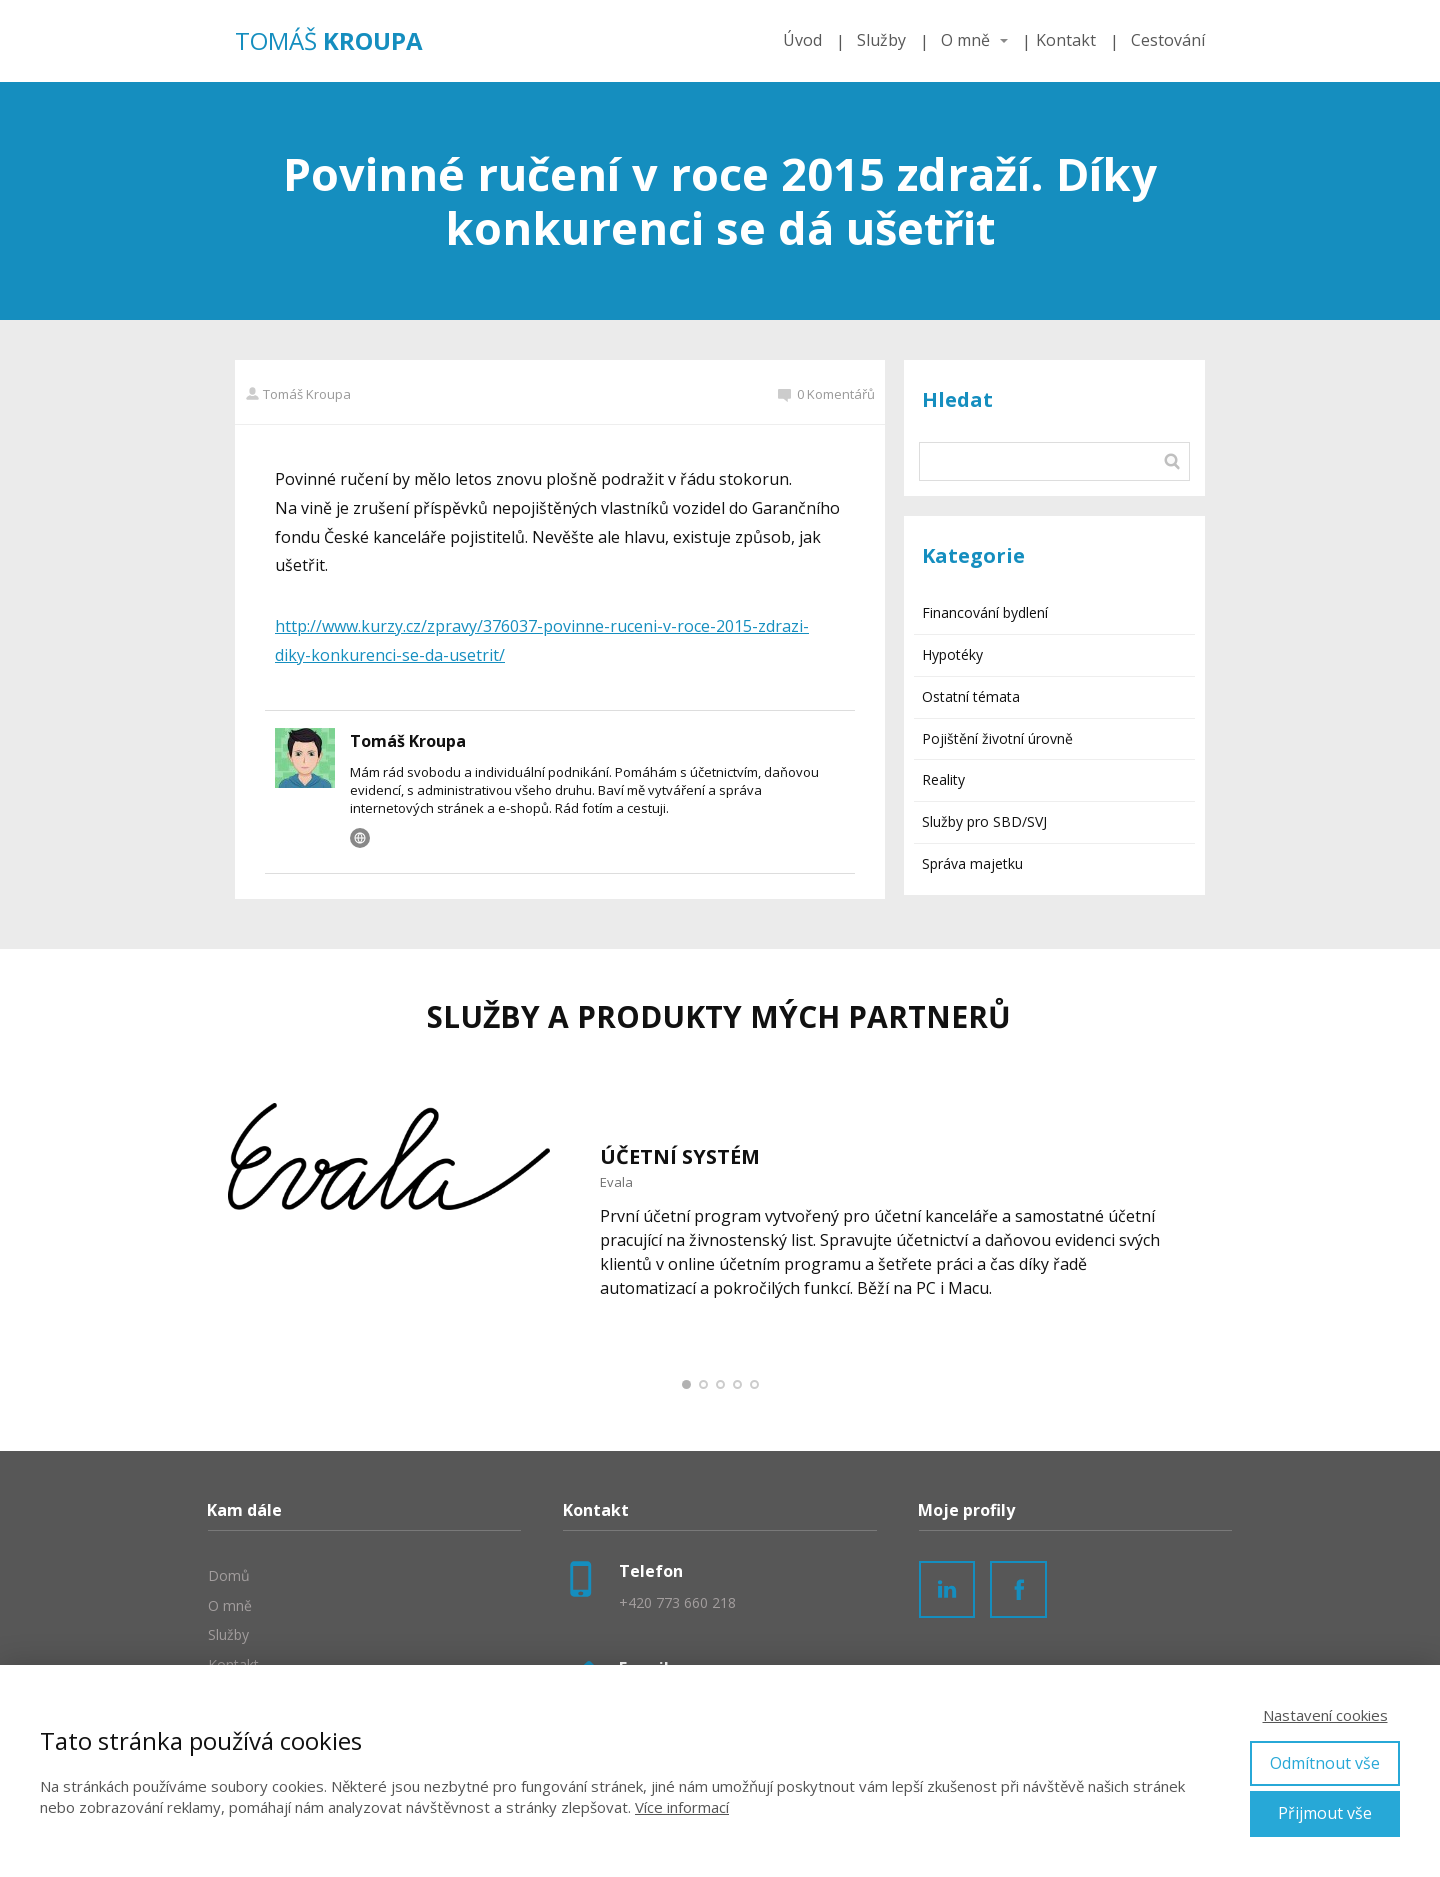 The width and height of the screenshot is (1440, 1877). Describe the element at coordinates (943, 779) in the screenshot. I see `Reality` at that location.